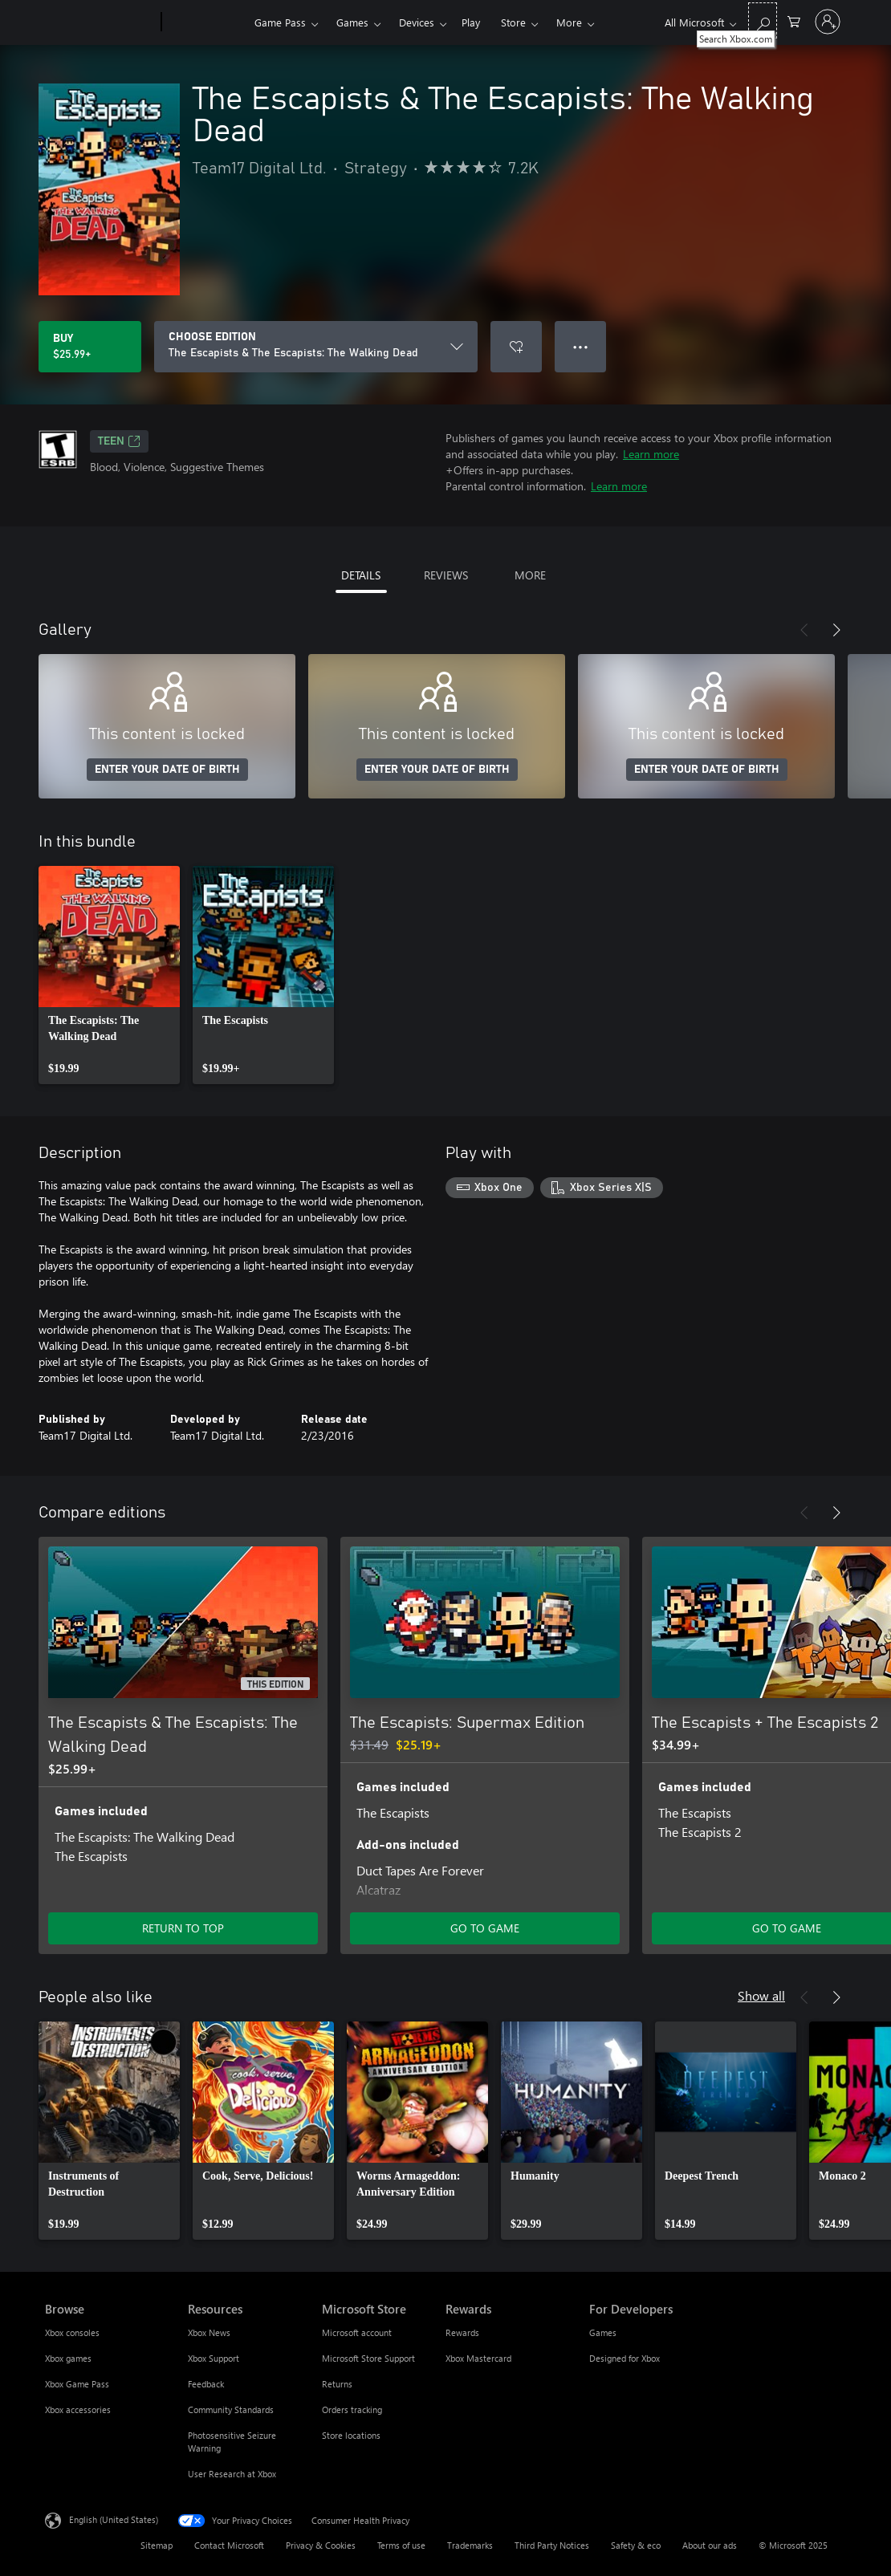 This screenshot has width=891, height=2576. What do you see at coordinates (119, 441) in the screenshot?
I see `TEEN [TEEN, Opens in a new tab]` at bounding box center [119, 441].